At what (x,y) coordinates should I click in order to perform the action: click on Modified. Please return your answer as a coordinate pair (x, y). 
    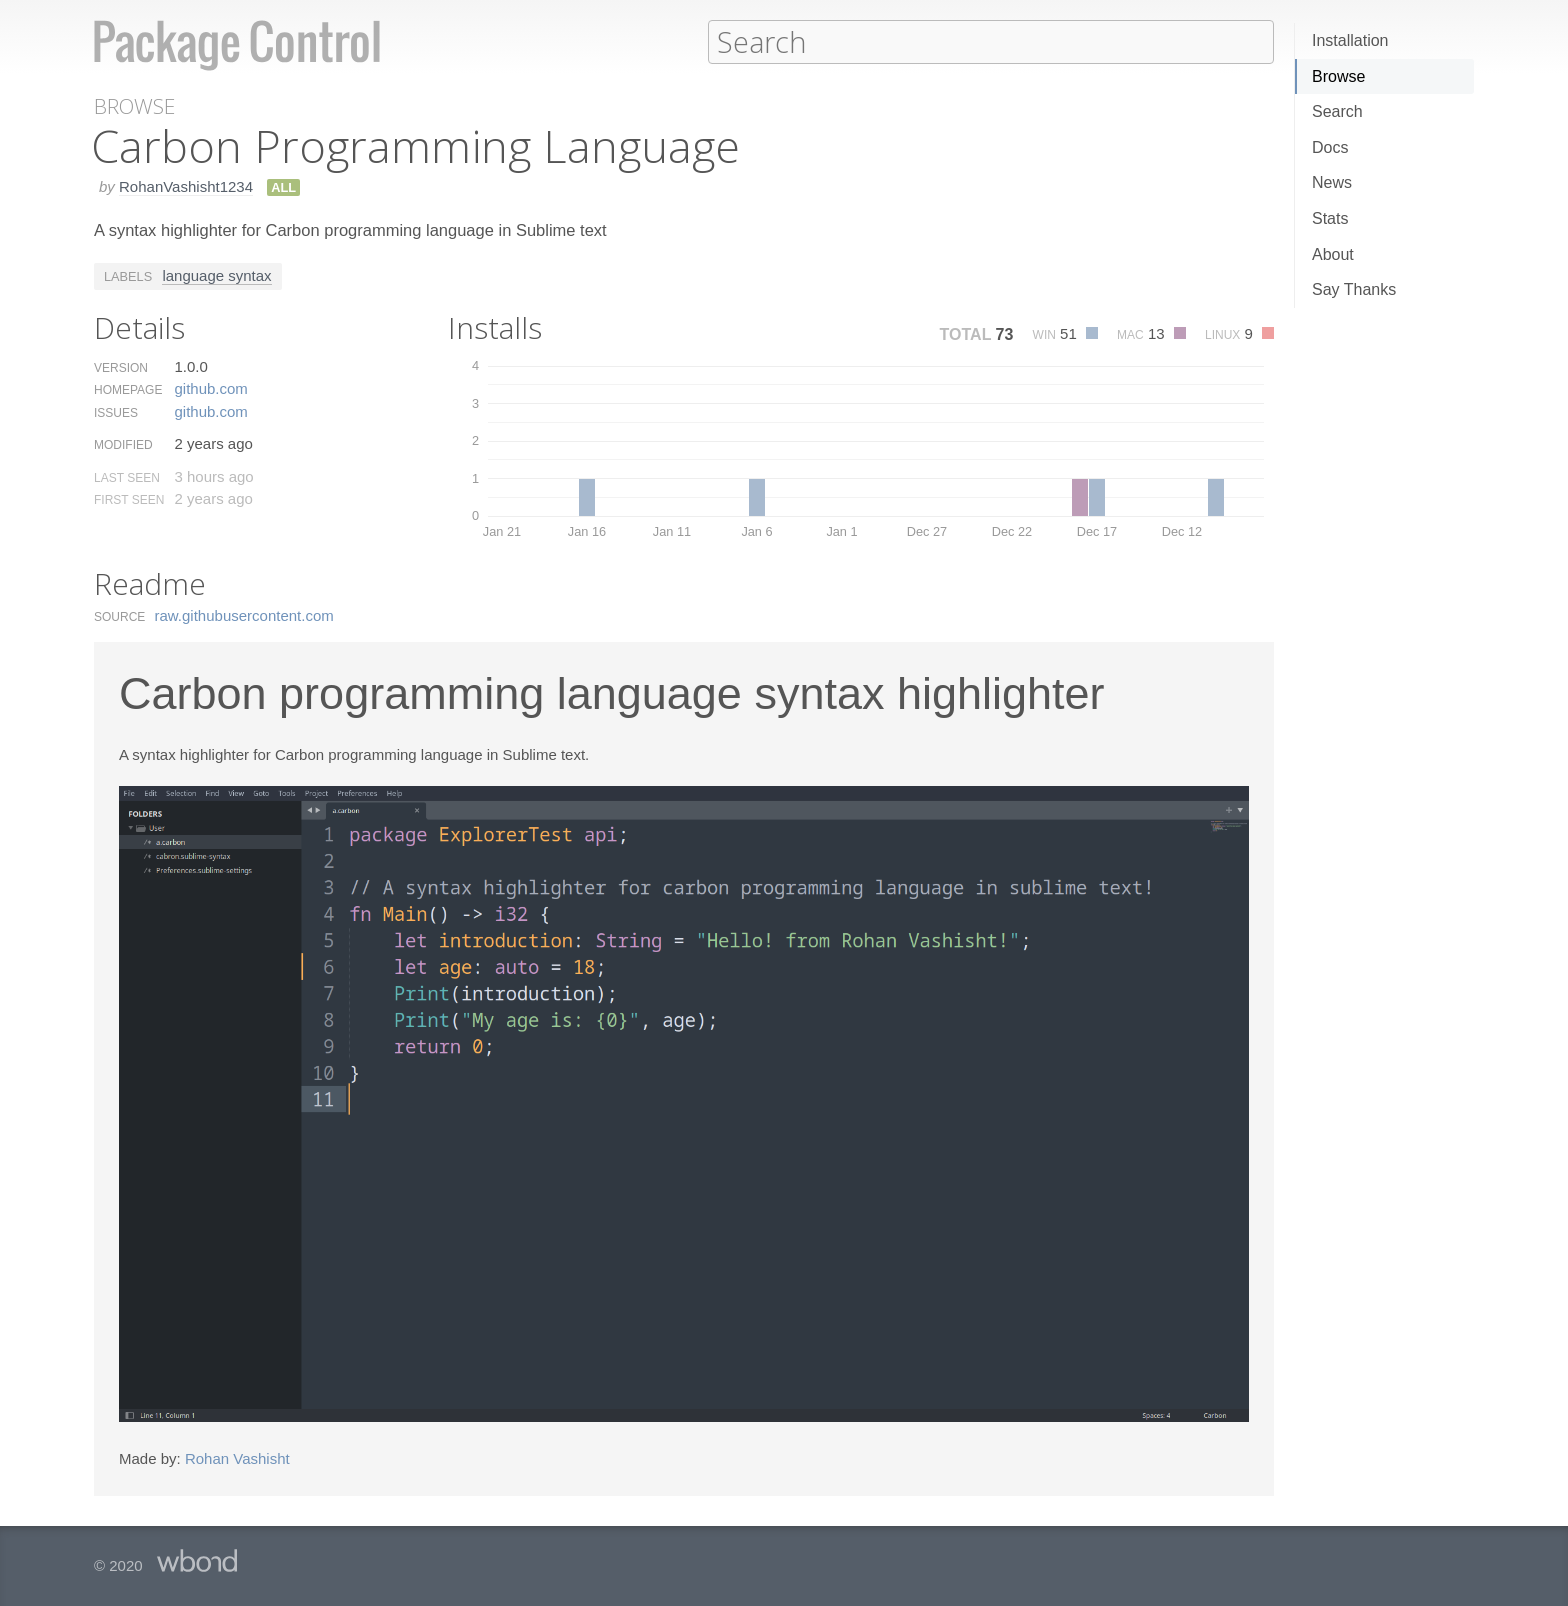
    Looking at the image, I should click on (123, 444).